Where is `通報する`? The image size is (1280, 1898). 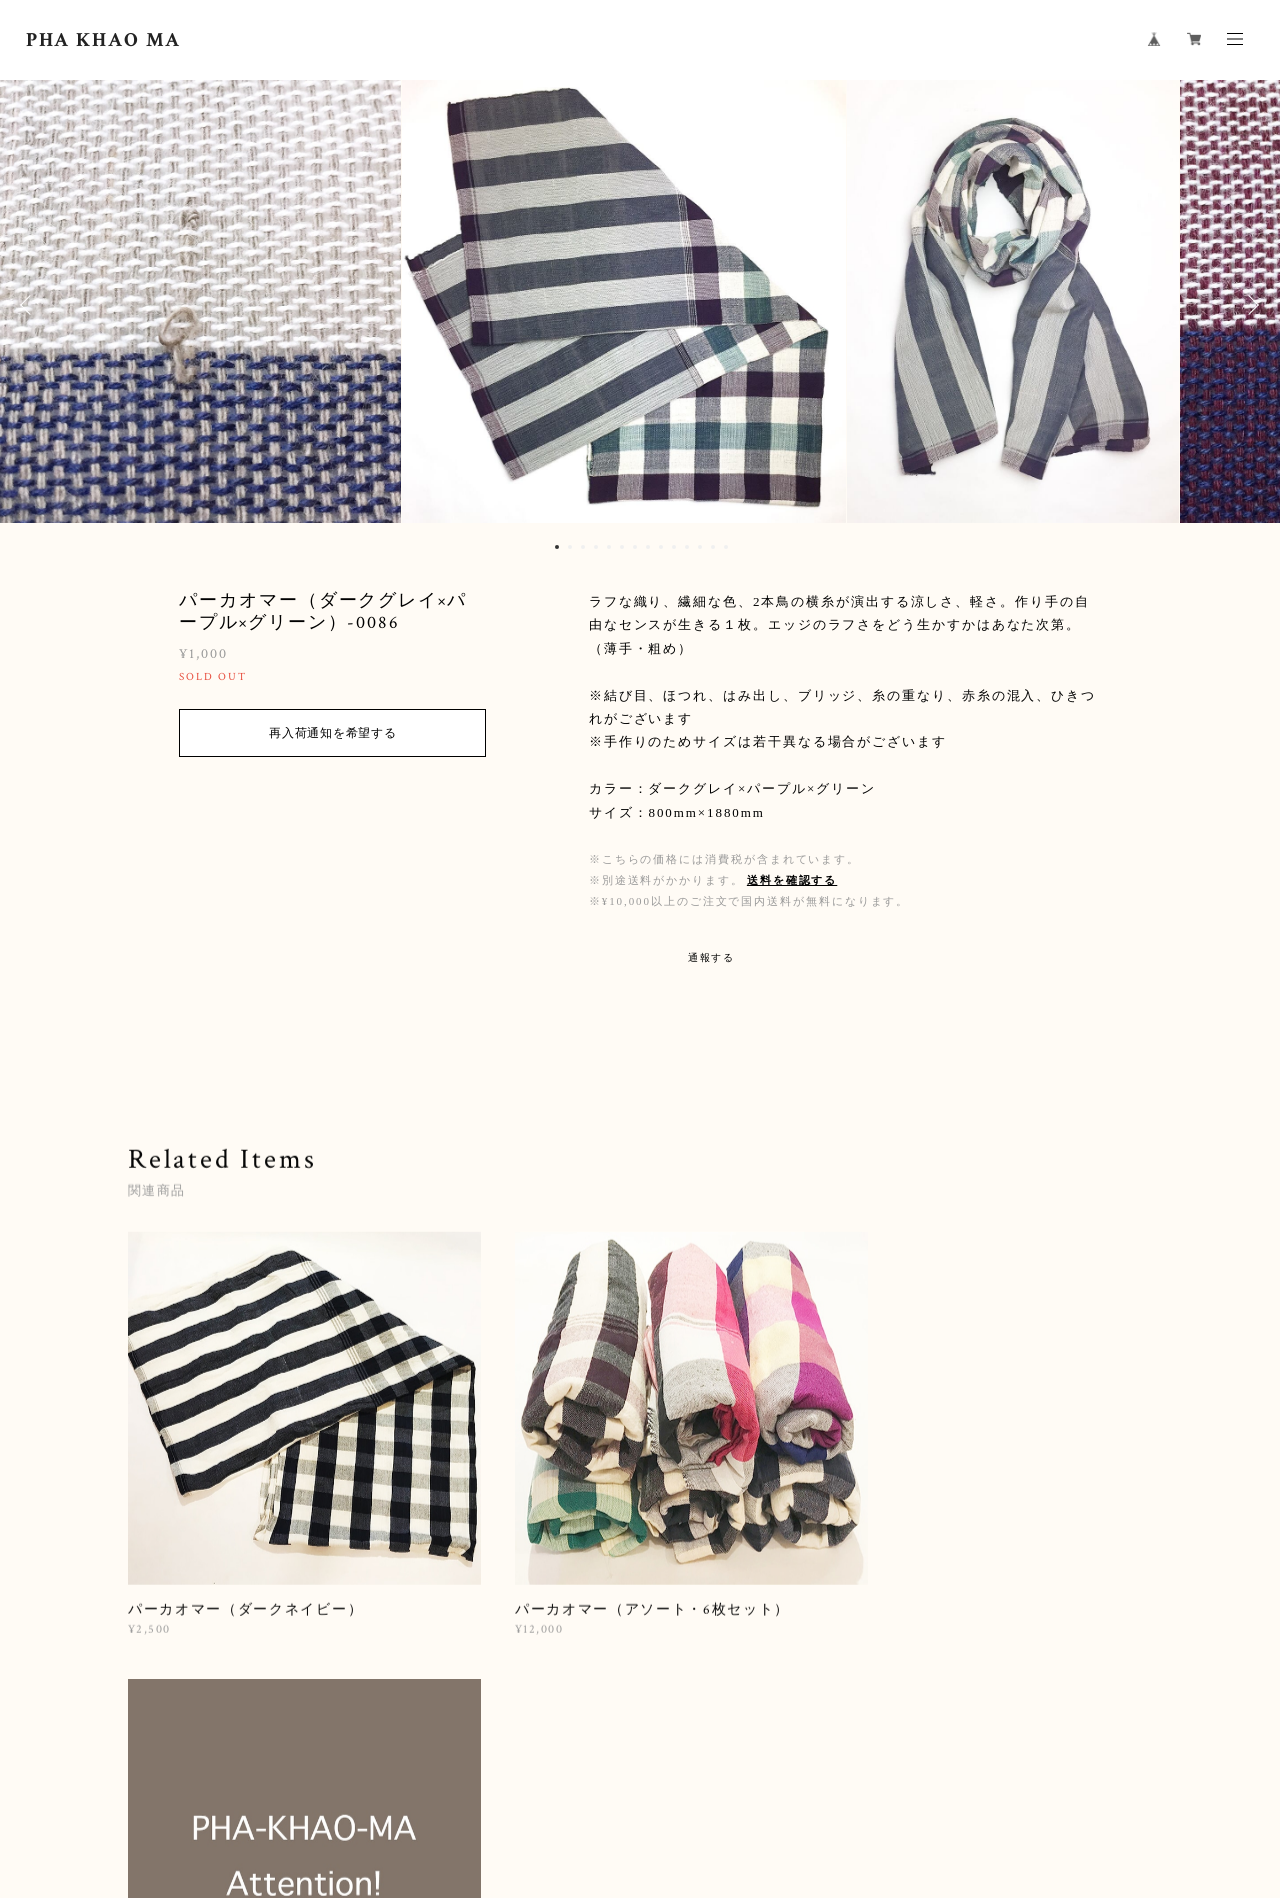
通報する is located at coordinates (712, 957).